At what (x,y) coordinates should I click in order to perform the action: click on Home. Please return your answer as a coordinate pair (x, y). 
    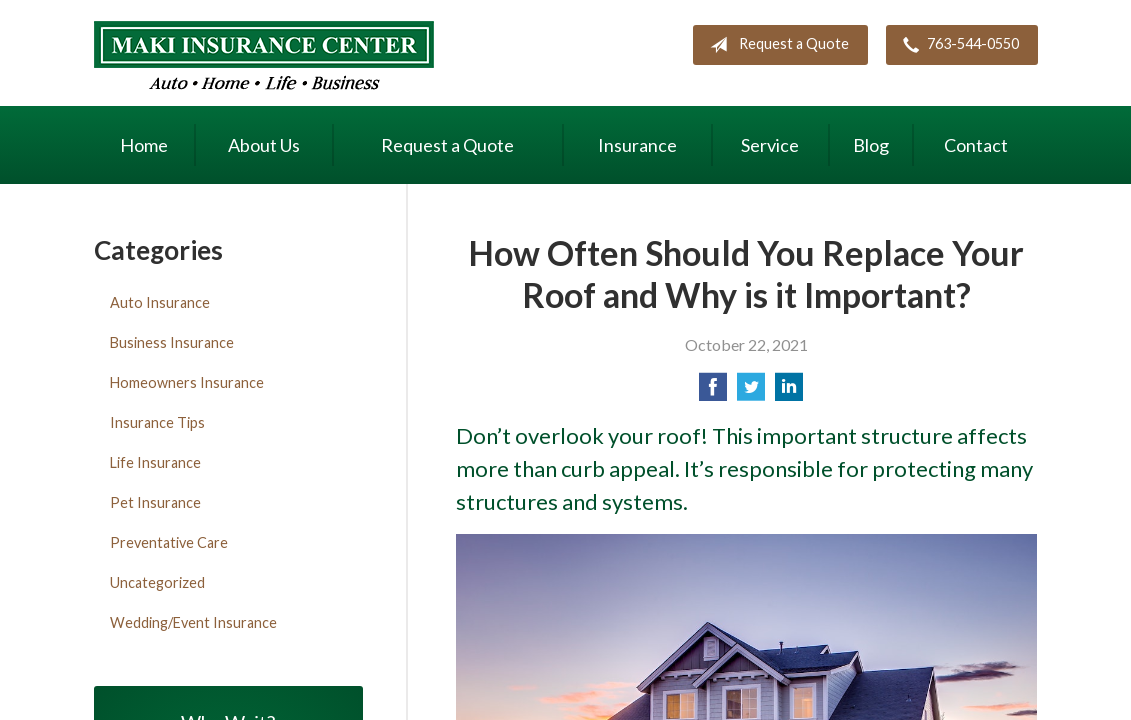
    Looking at the image, I should click on (144, 145).